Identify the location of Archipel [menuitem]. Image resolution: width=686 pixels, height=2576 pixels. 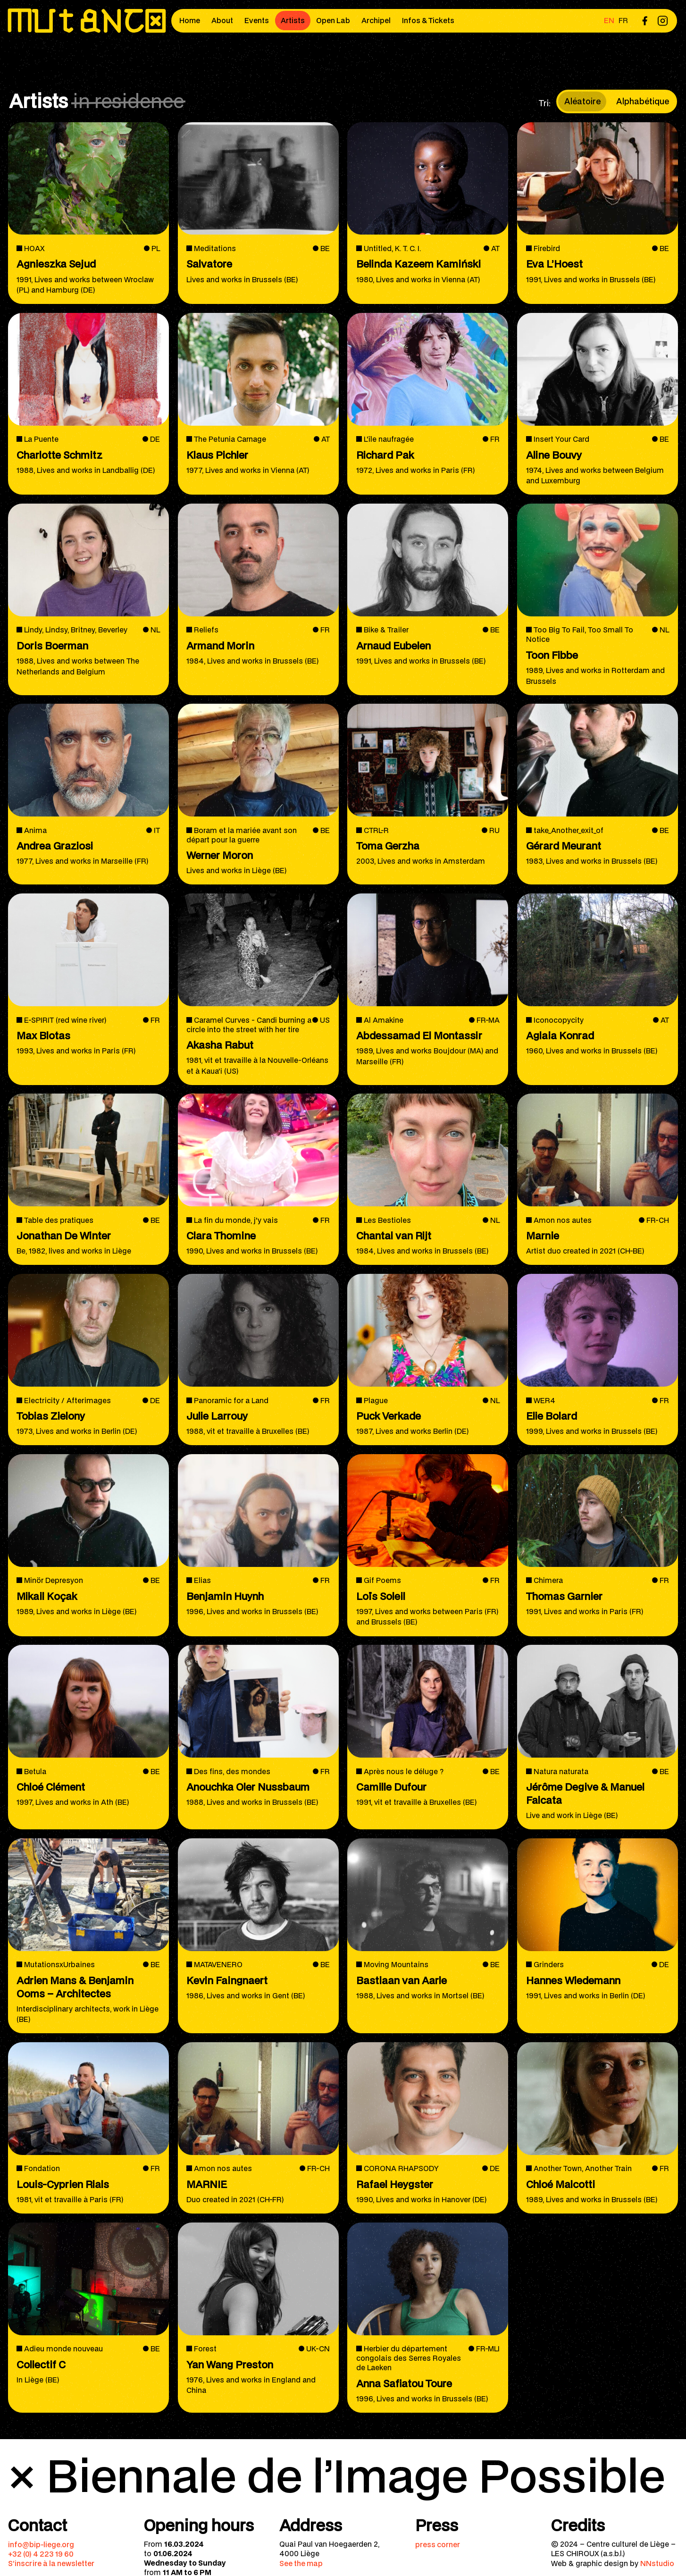
(376, 20).